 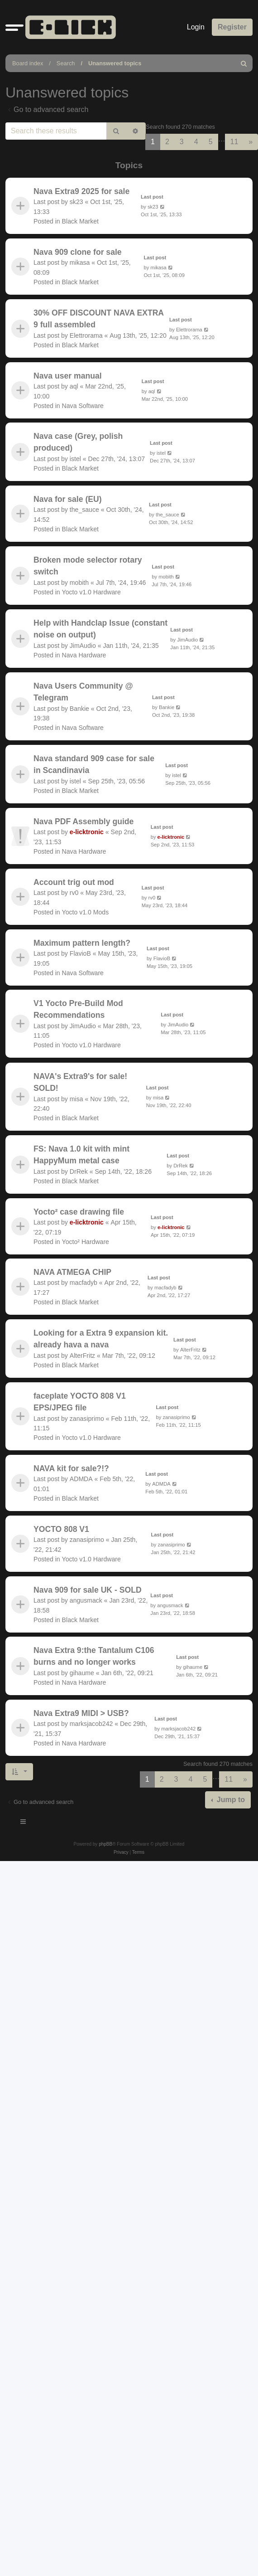 What do you see at coordinates (83, 645) in the screenshot?
I see `JimAudio` at bounding box center [83, 645].